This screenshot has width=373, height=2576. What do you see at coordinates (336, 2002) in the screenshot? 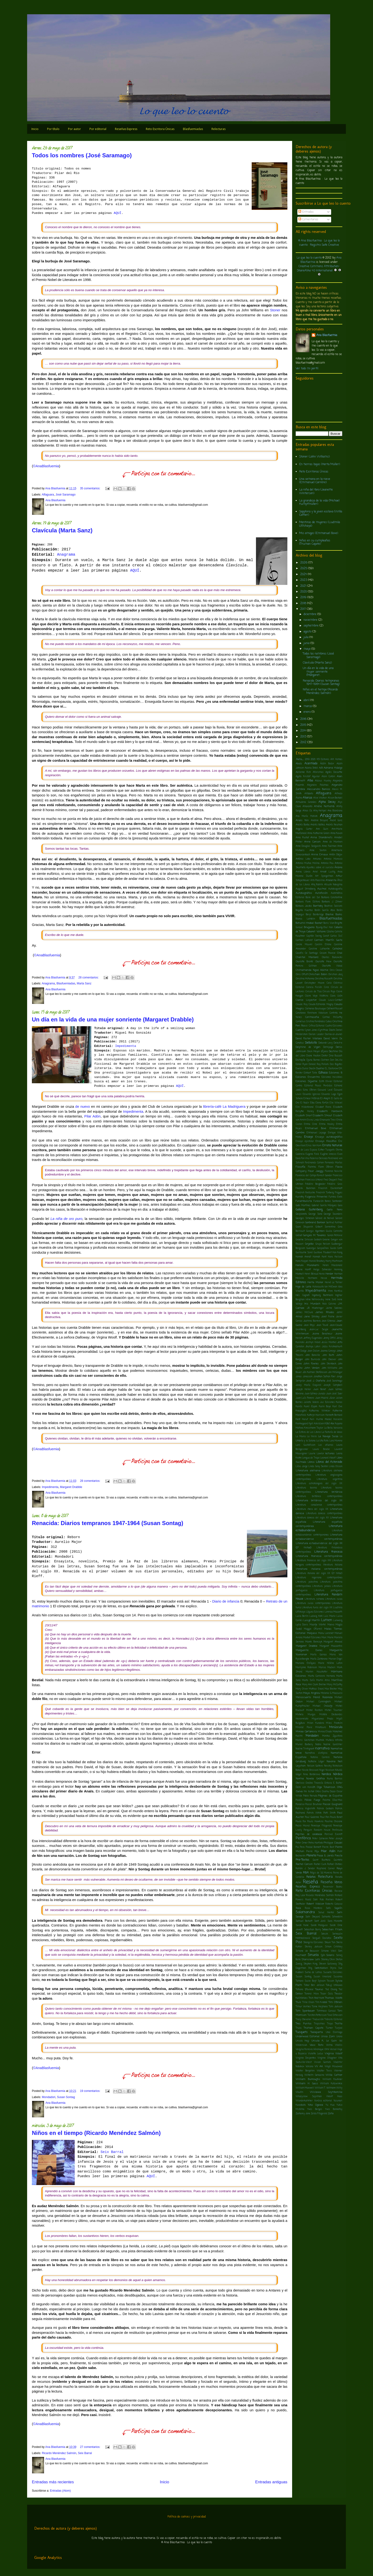
I see `Tim O'Brien` at bounding box center [336, 2002].